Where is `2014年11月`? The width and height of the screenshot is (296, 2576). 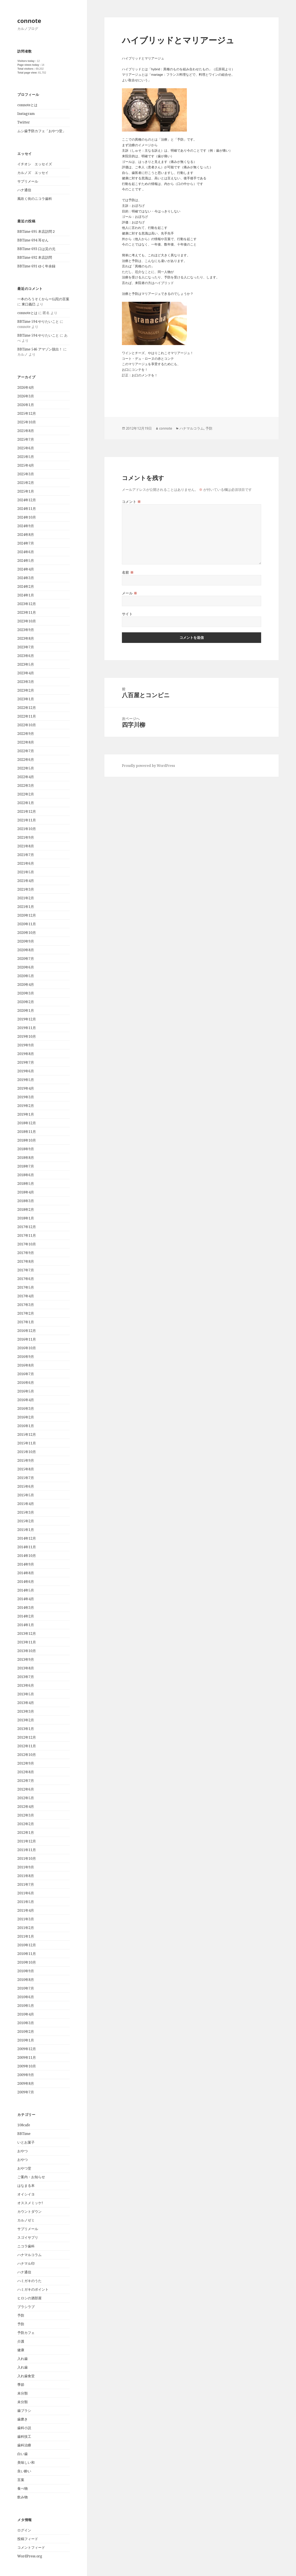 2014年11月 is located at coordinates (26, 1547).